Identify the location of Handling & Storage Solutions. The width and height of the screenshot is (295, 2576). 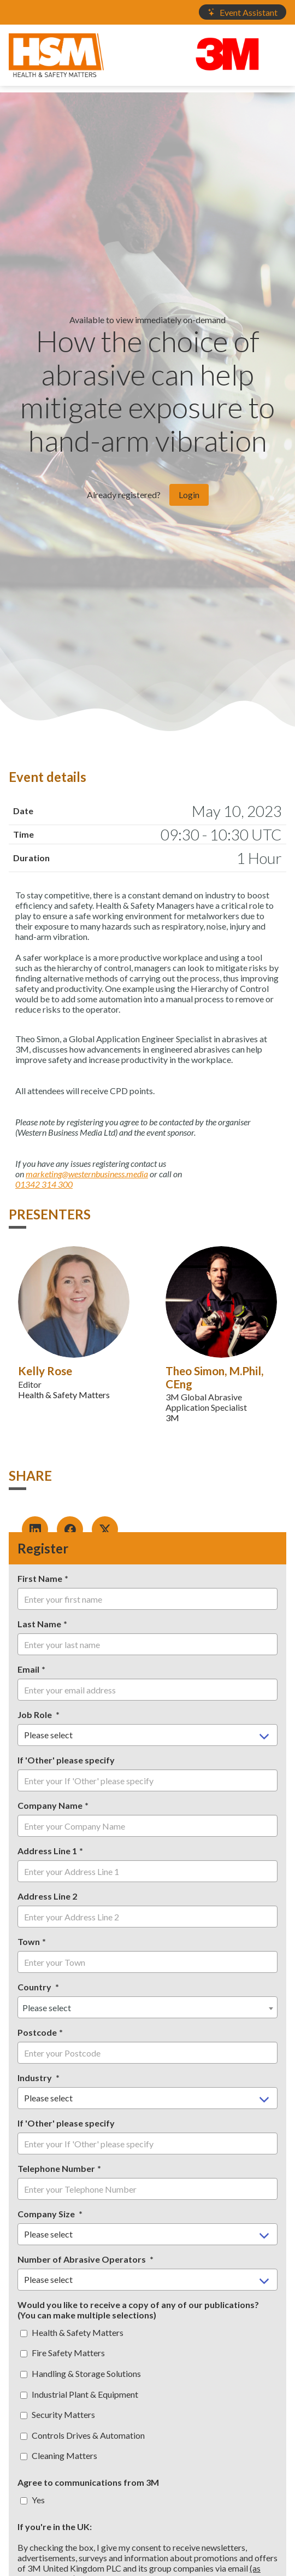
(80, 2373).